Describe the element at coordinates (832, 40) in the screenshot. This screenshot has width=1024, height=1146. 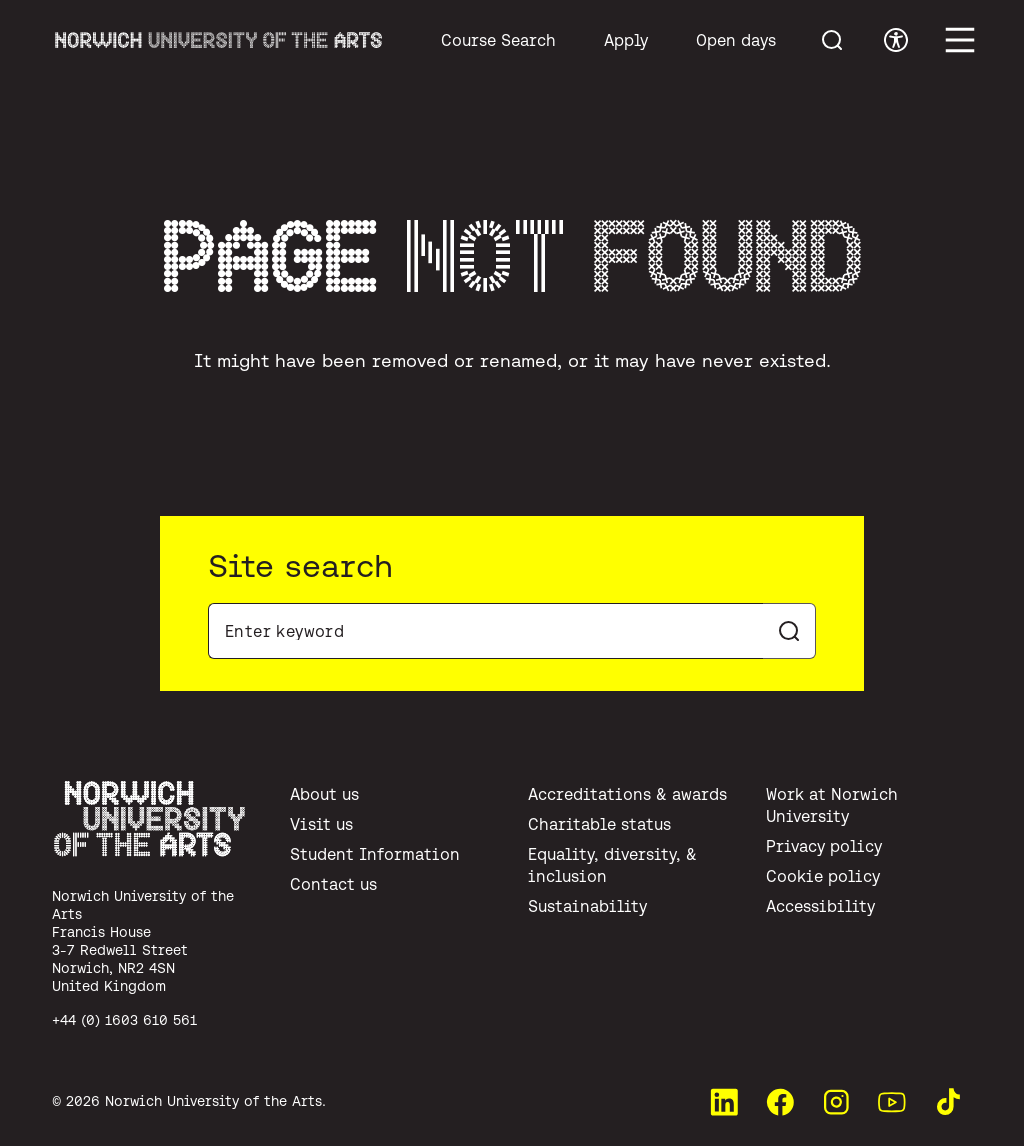
I see `[Toggle menu search]` at that location.